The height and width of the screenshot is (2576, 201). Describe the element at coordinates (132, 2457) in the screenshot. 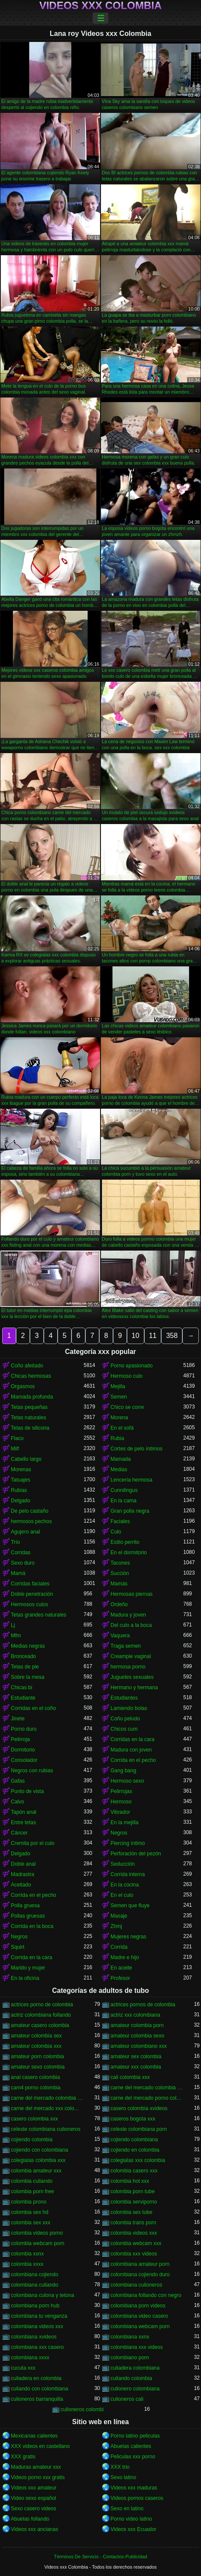

I see `Peliculas xxx porno` at that location.